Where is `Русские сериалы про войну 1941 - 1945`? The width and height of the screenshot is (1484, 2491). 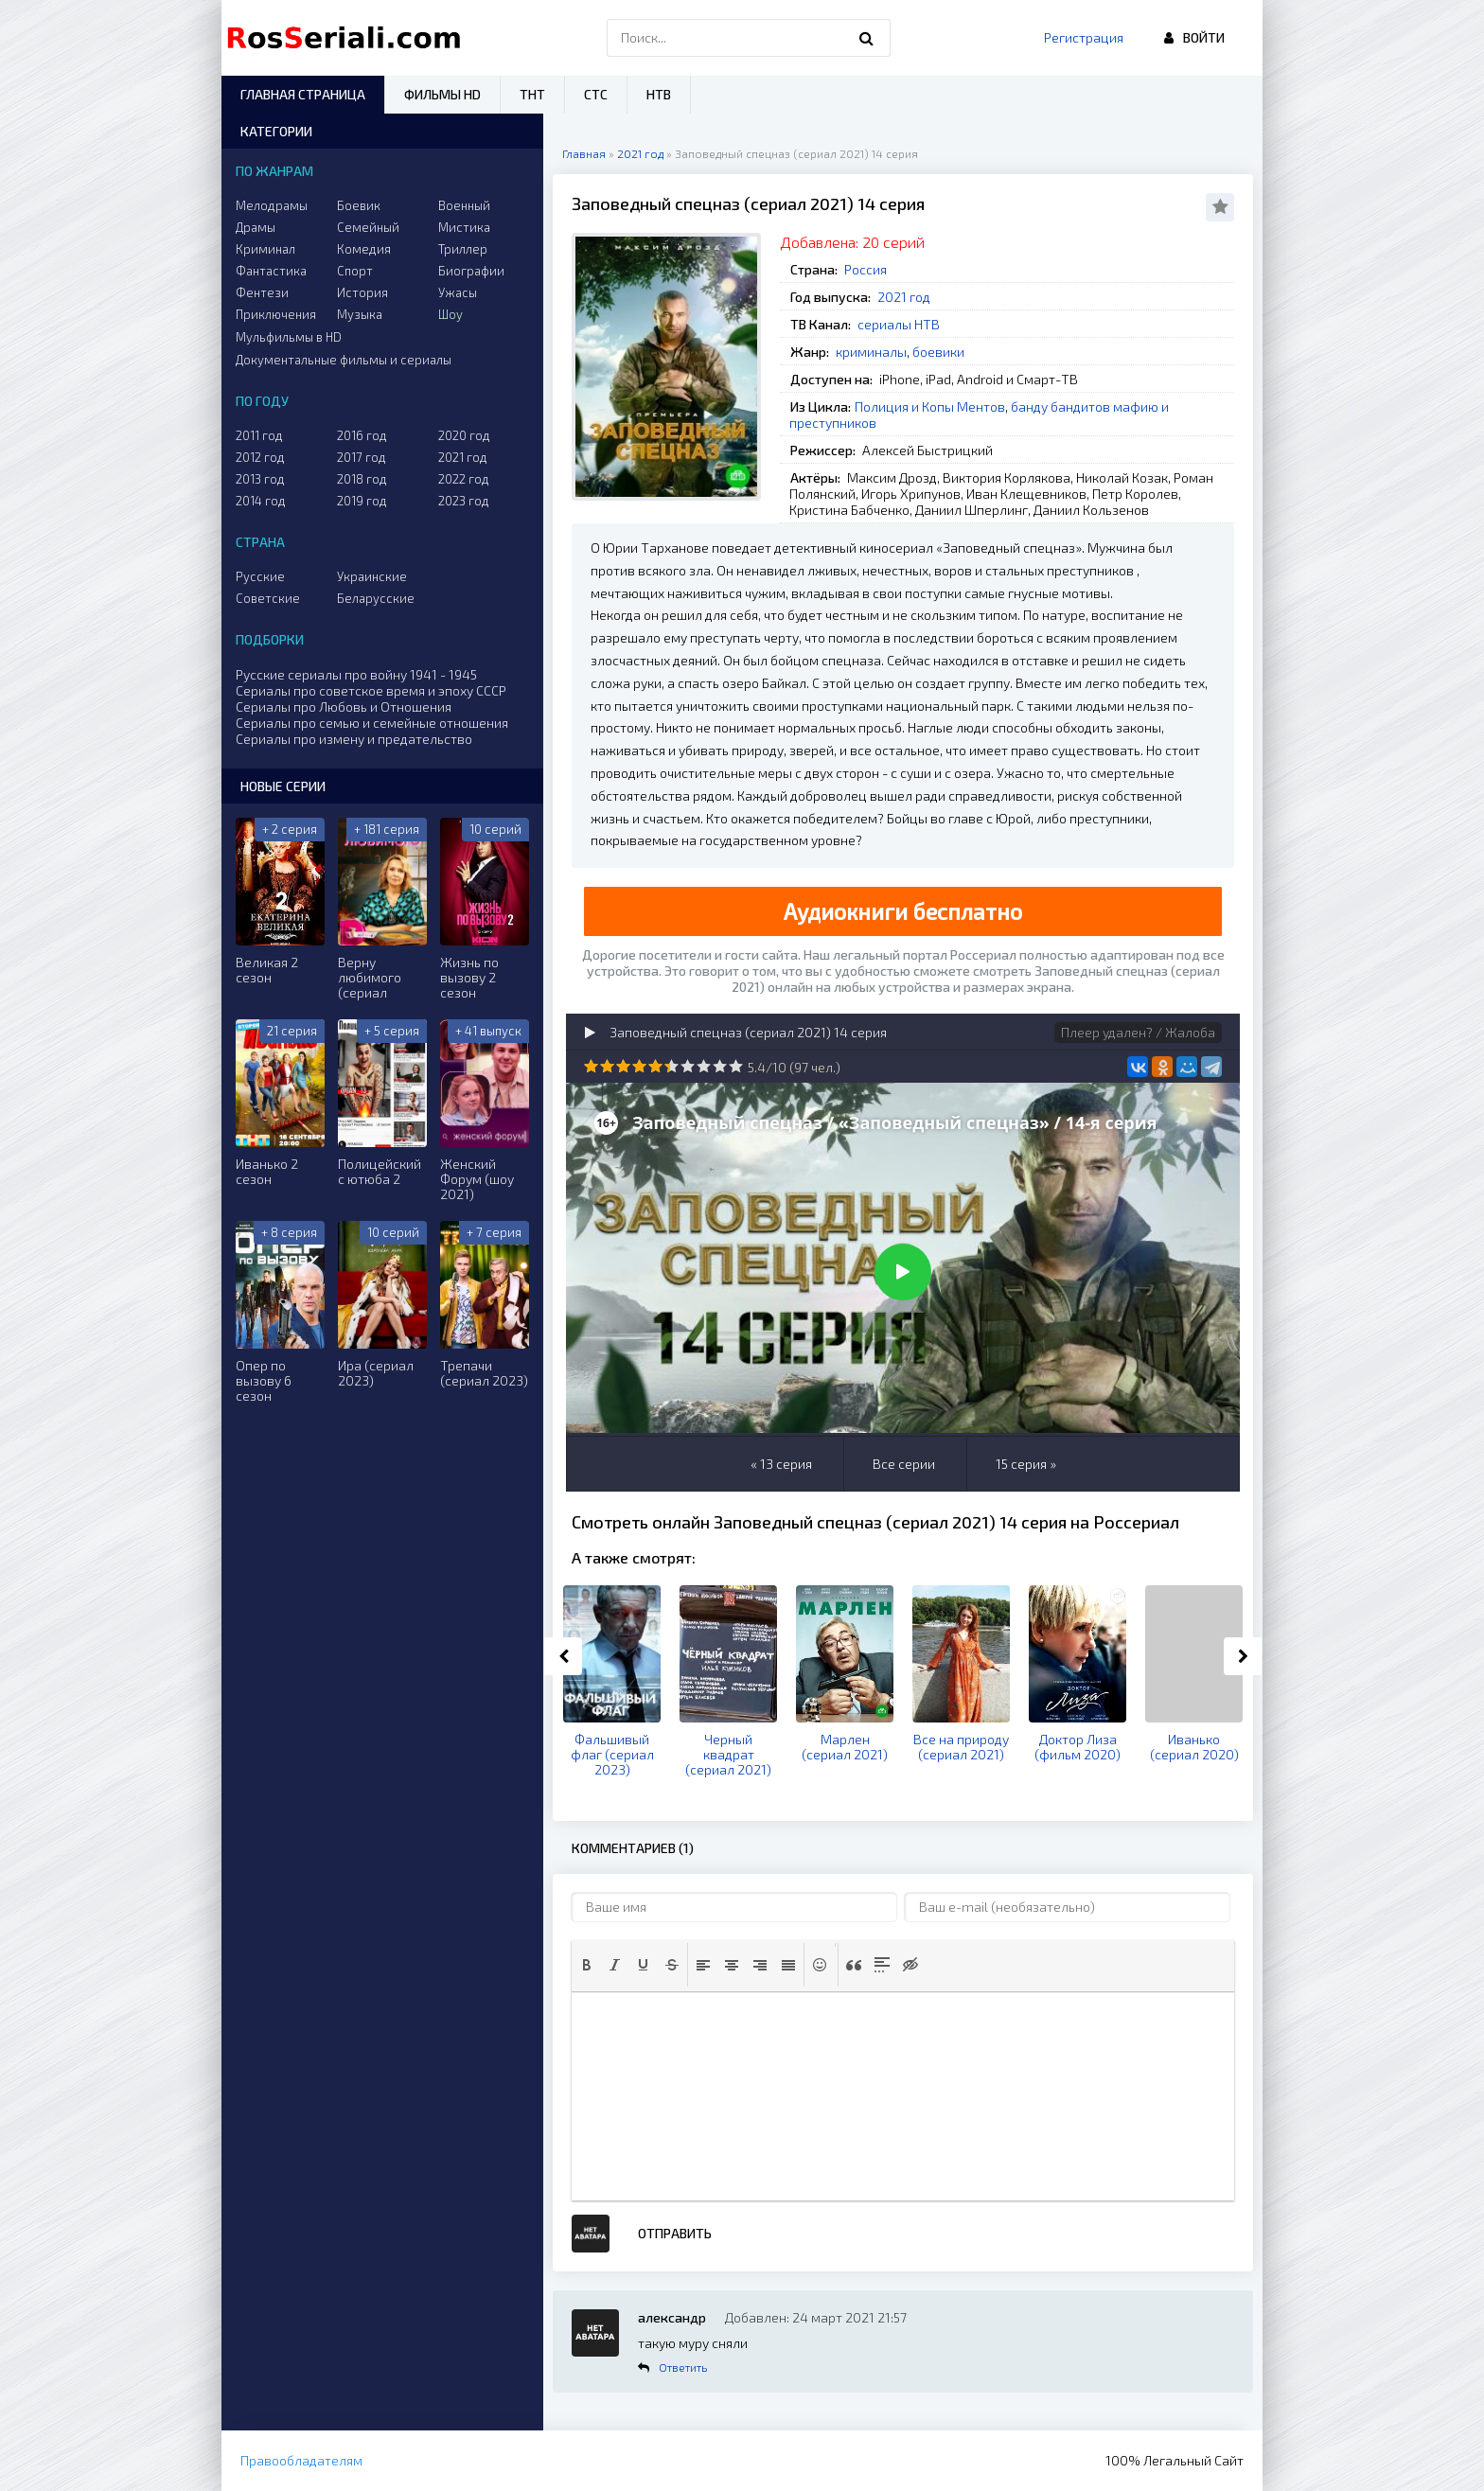 Русские сериалы про войну 1941 - 1945 is located at coordinates (356, 674).